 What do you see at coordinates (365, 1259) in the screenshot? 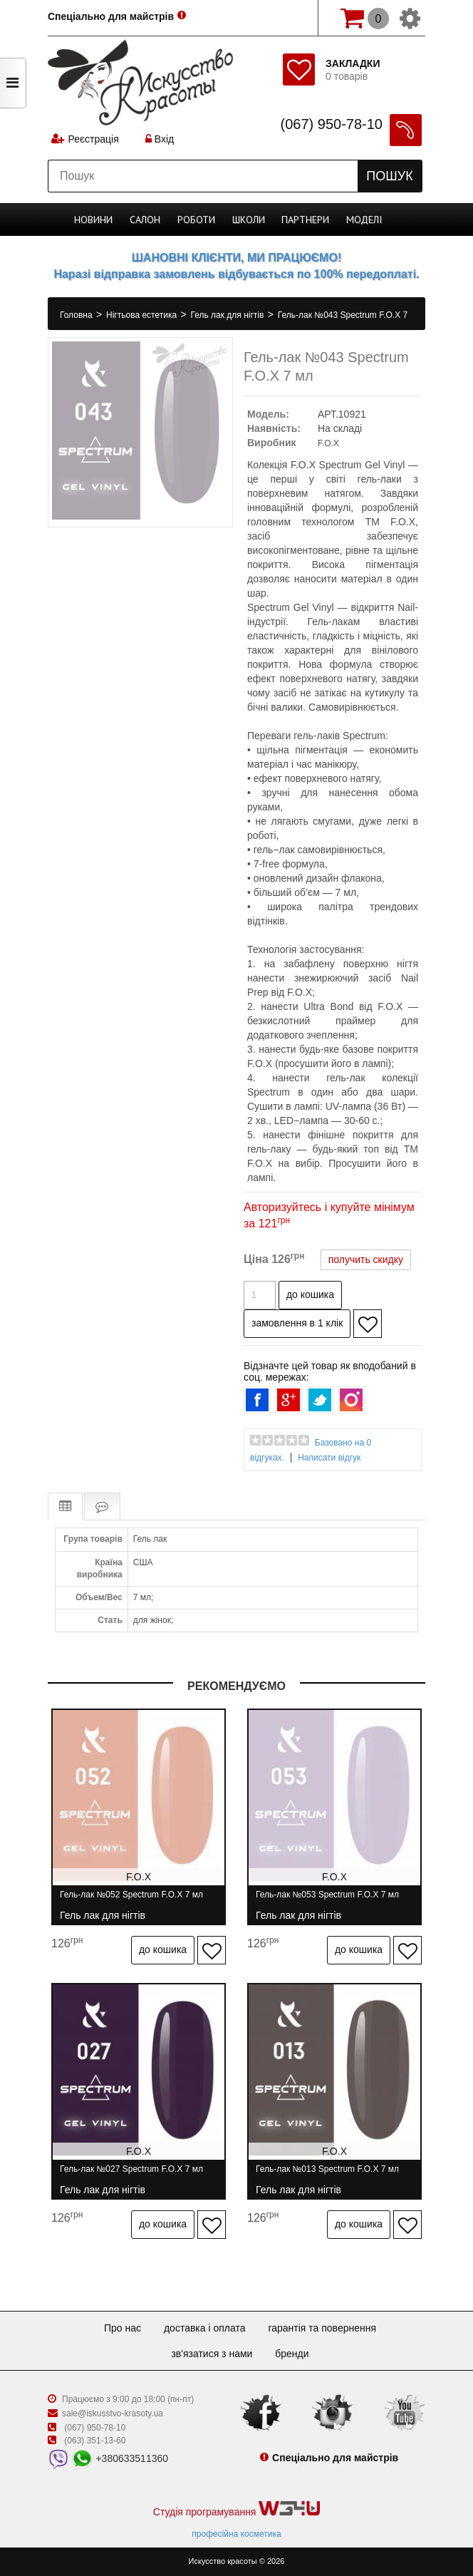
I see `получить скидку` at bounding box center [365, 1259].